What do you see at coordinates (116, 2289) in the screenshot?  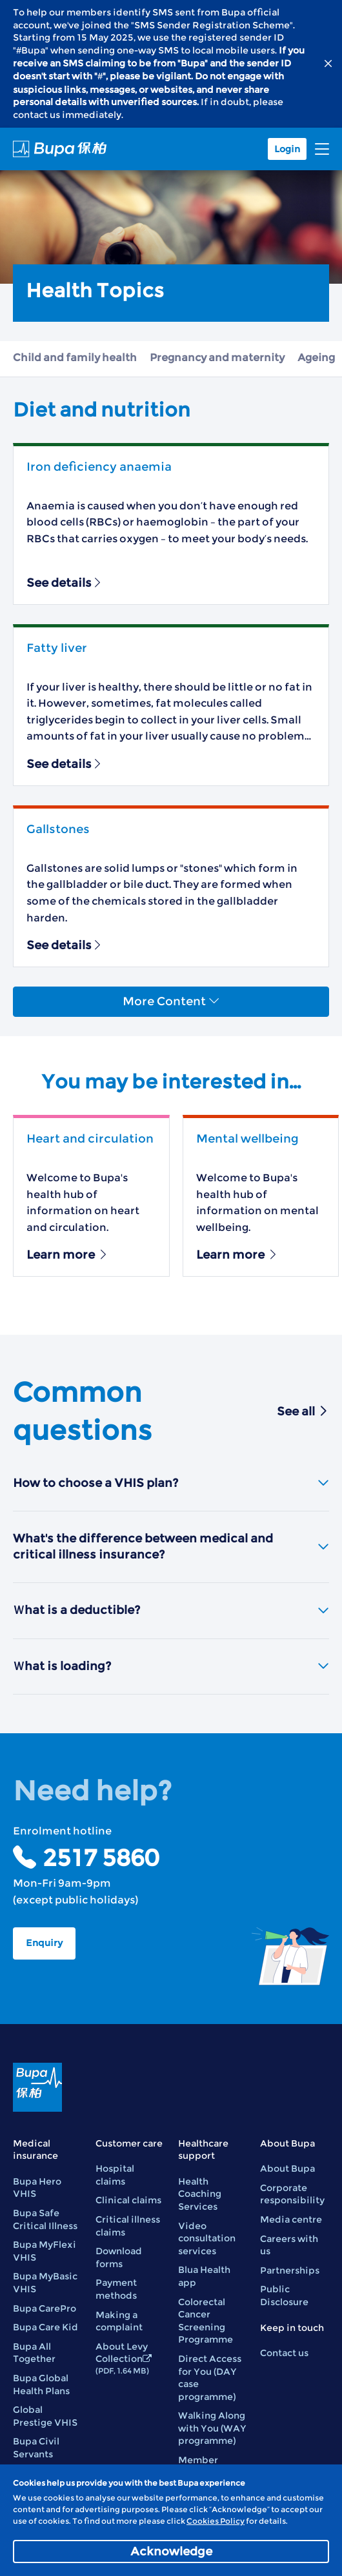 I see `Payment methods` at bounding box center [116, 2289].